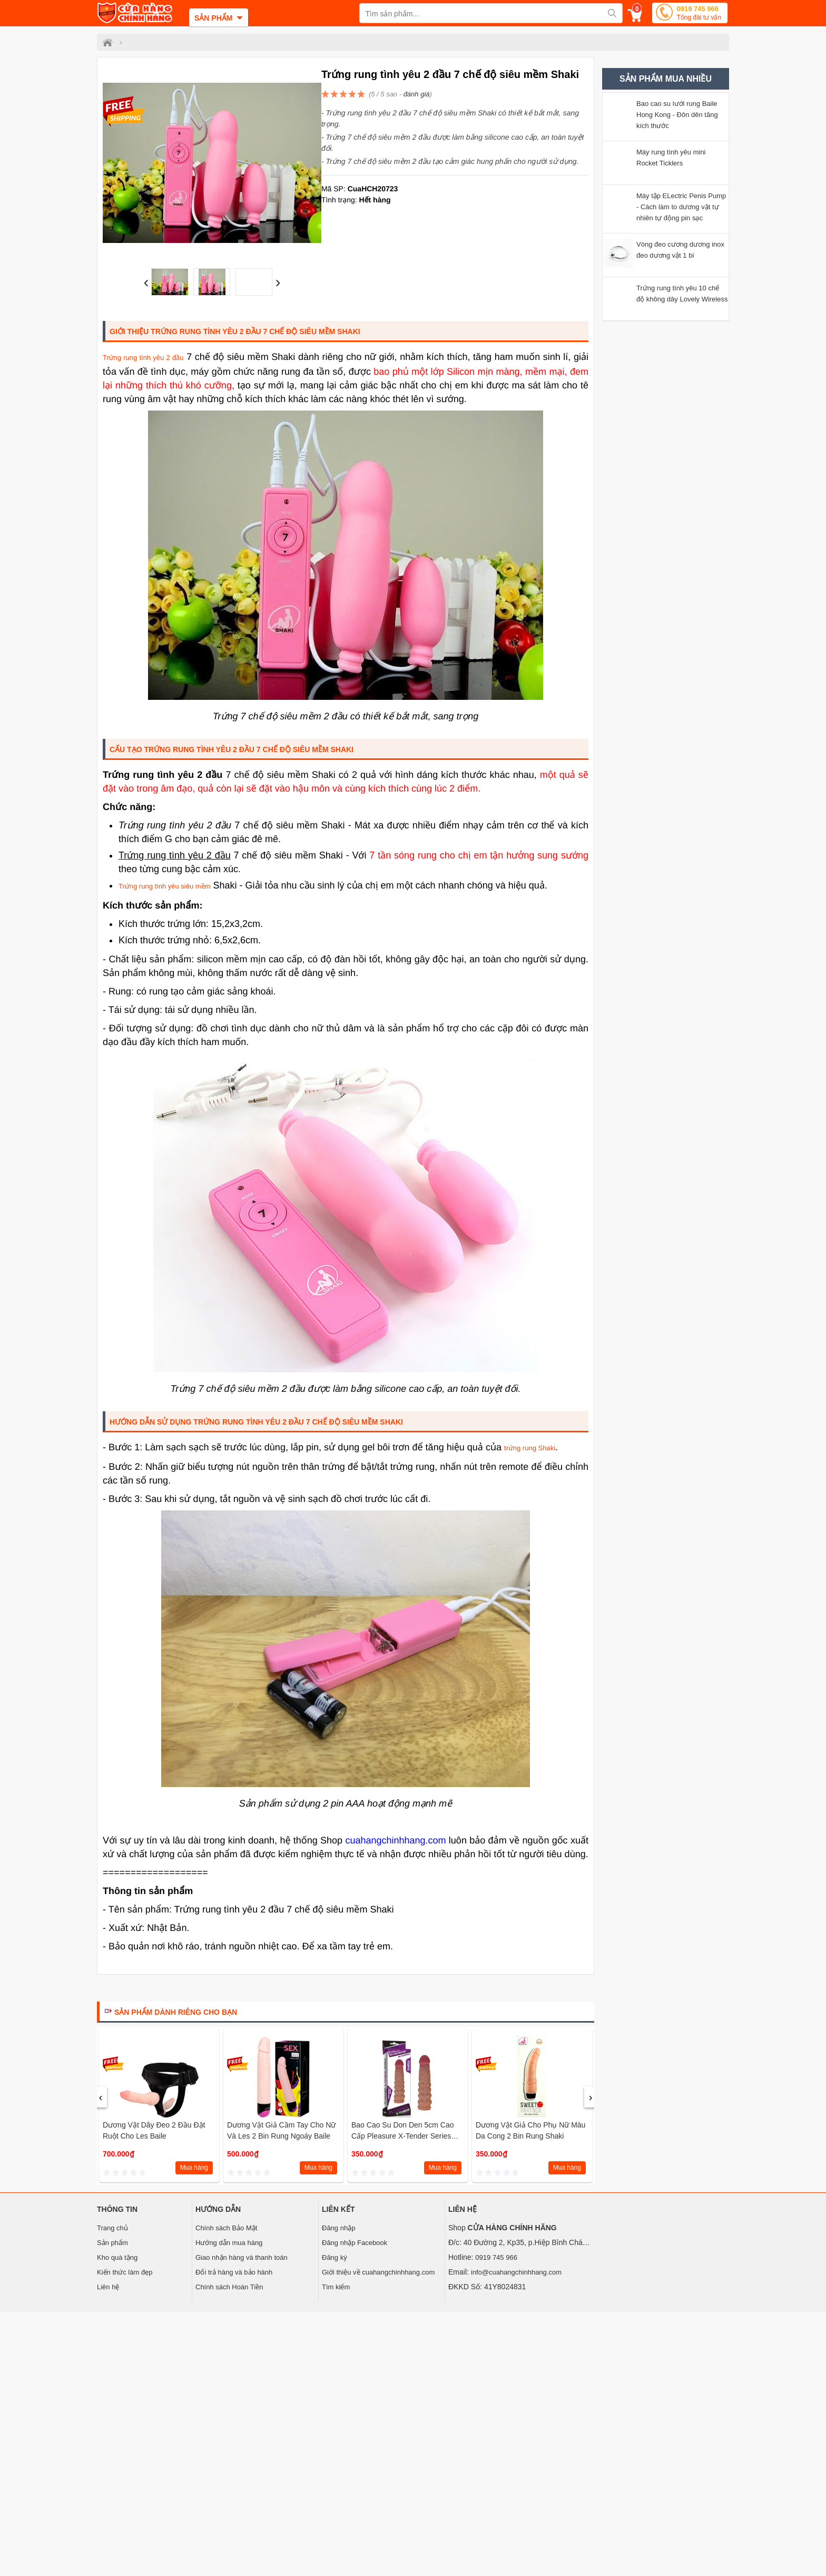 The width and height of the screenshot is (826, 2576). Describe the element at coordinates (124, 2272) in the screenshot. I see `Kiến thức làm đẹp` at that location.